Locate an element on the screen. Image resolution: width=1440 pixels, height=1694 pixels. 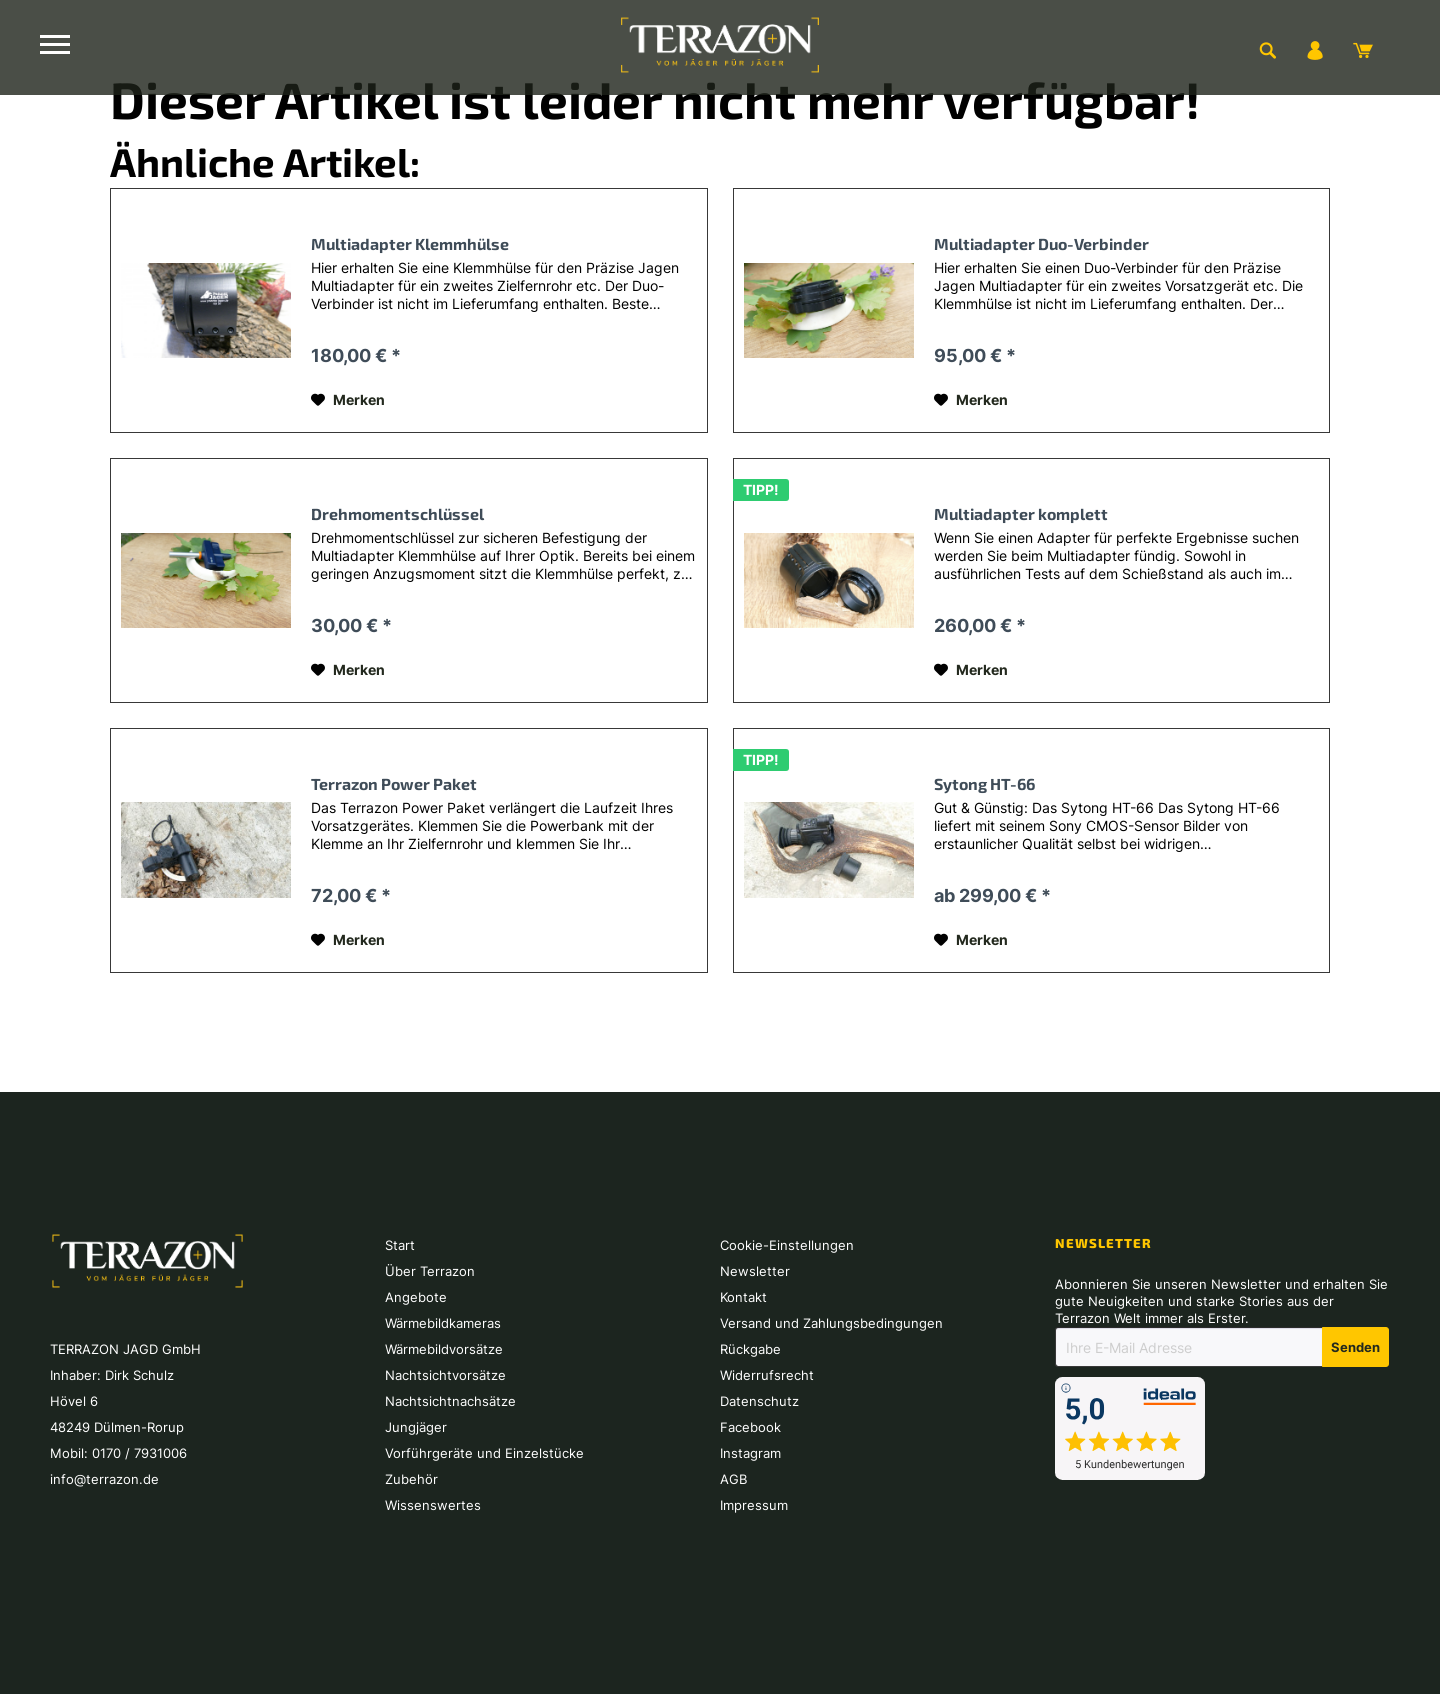
Wärmebildvorsätze is located at coordinates (444, 1349).